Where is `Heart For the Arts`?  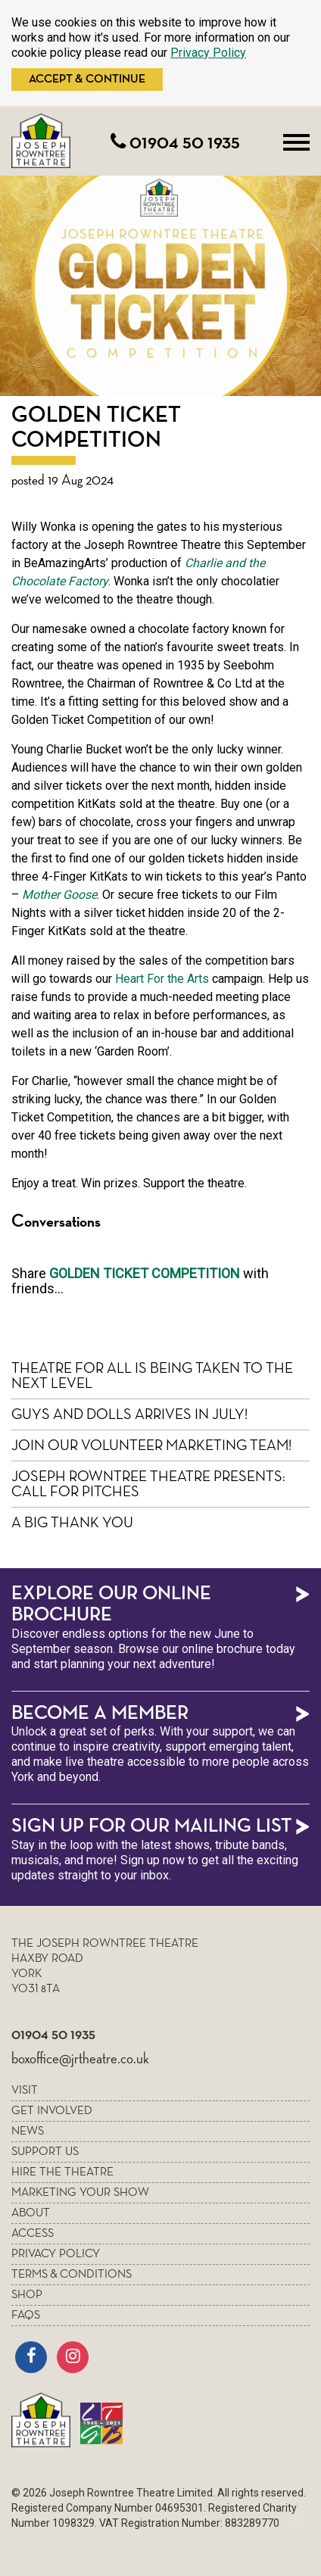
Heart For the Arts is located at coordinates (162, 978).